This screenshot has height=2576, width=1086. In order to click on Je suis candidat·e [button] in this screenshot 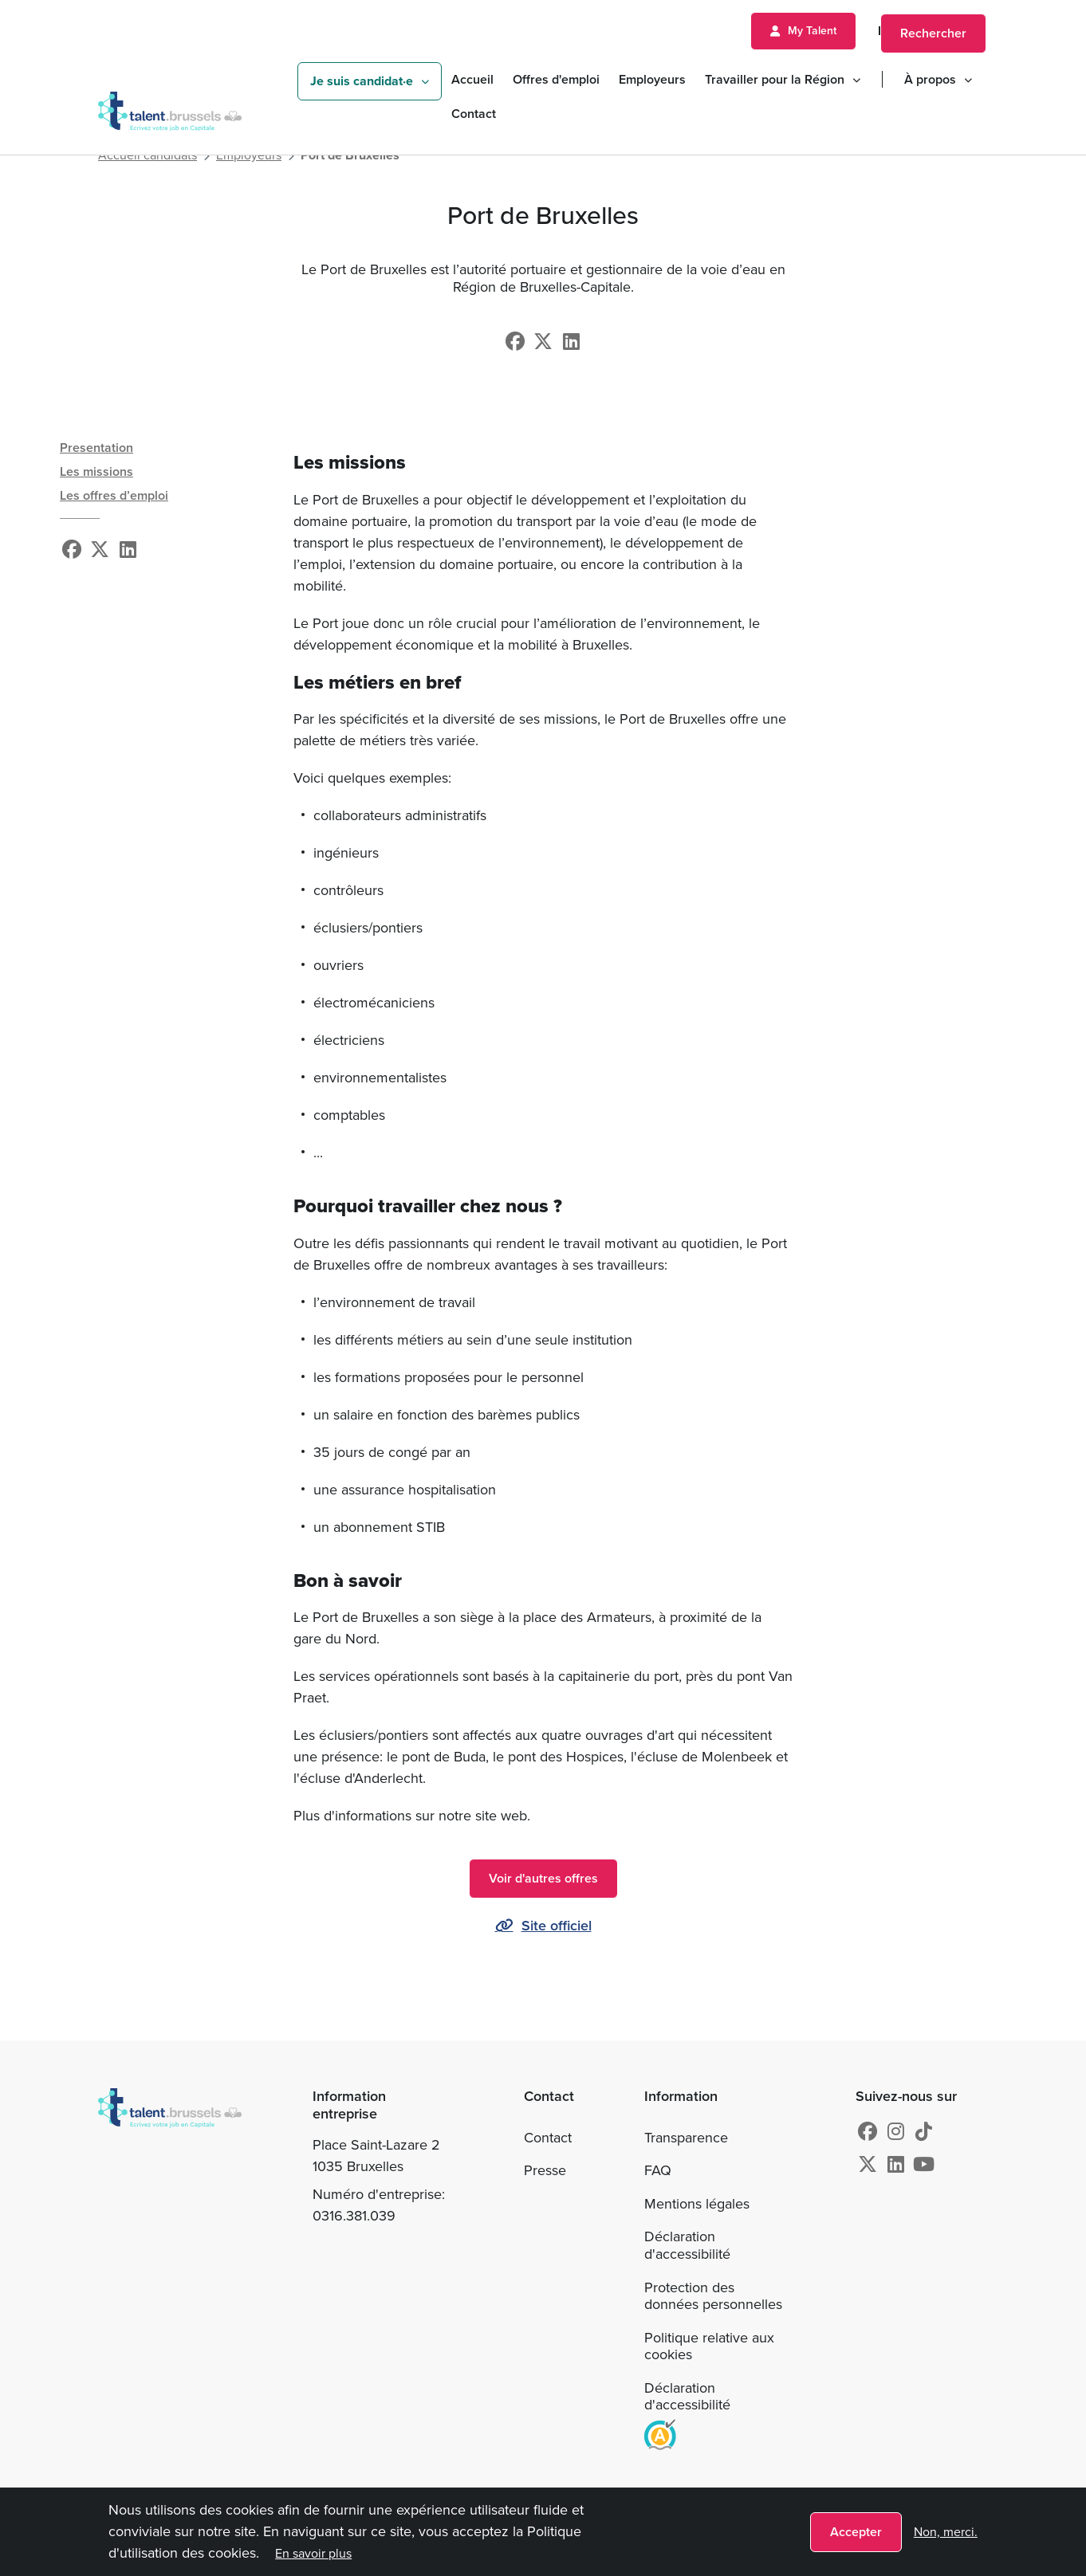, I will do `click(361, 81)`.